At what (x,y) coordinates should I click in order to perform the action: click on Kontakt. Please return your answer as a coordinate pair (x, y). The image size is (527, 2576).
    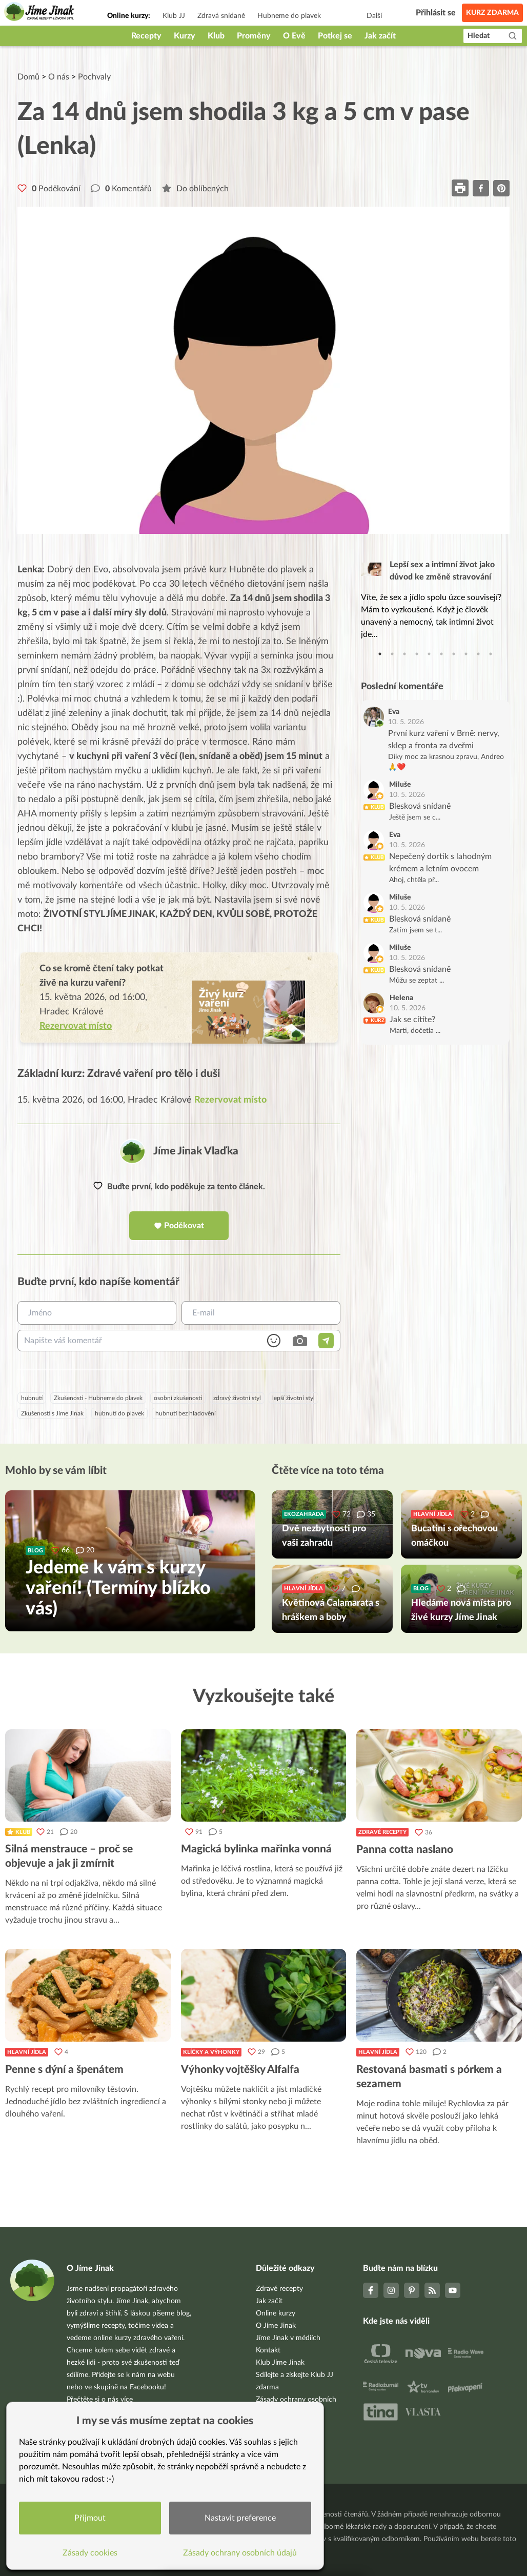
    Looking at the image, I should click on (268, 2350).